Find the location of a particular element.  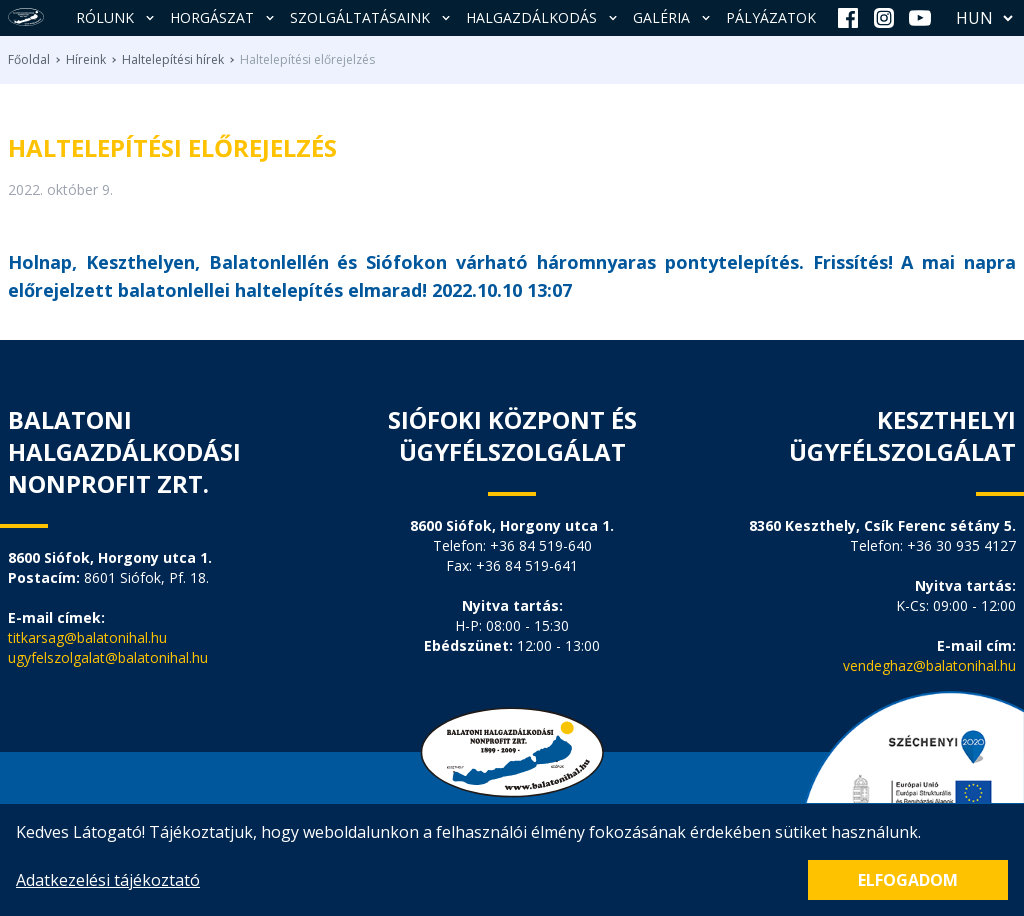

vendeghaz@balatonihal.hu is located at coordinates (929, 665).